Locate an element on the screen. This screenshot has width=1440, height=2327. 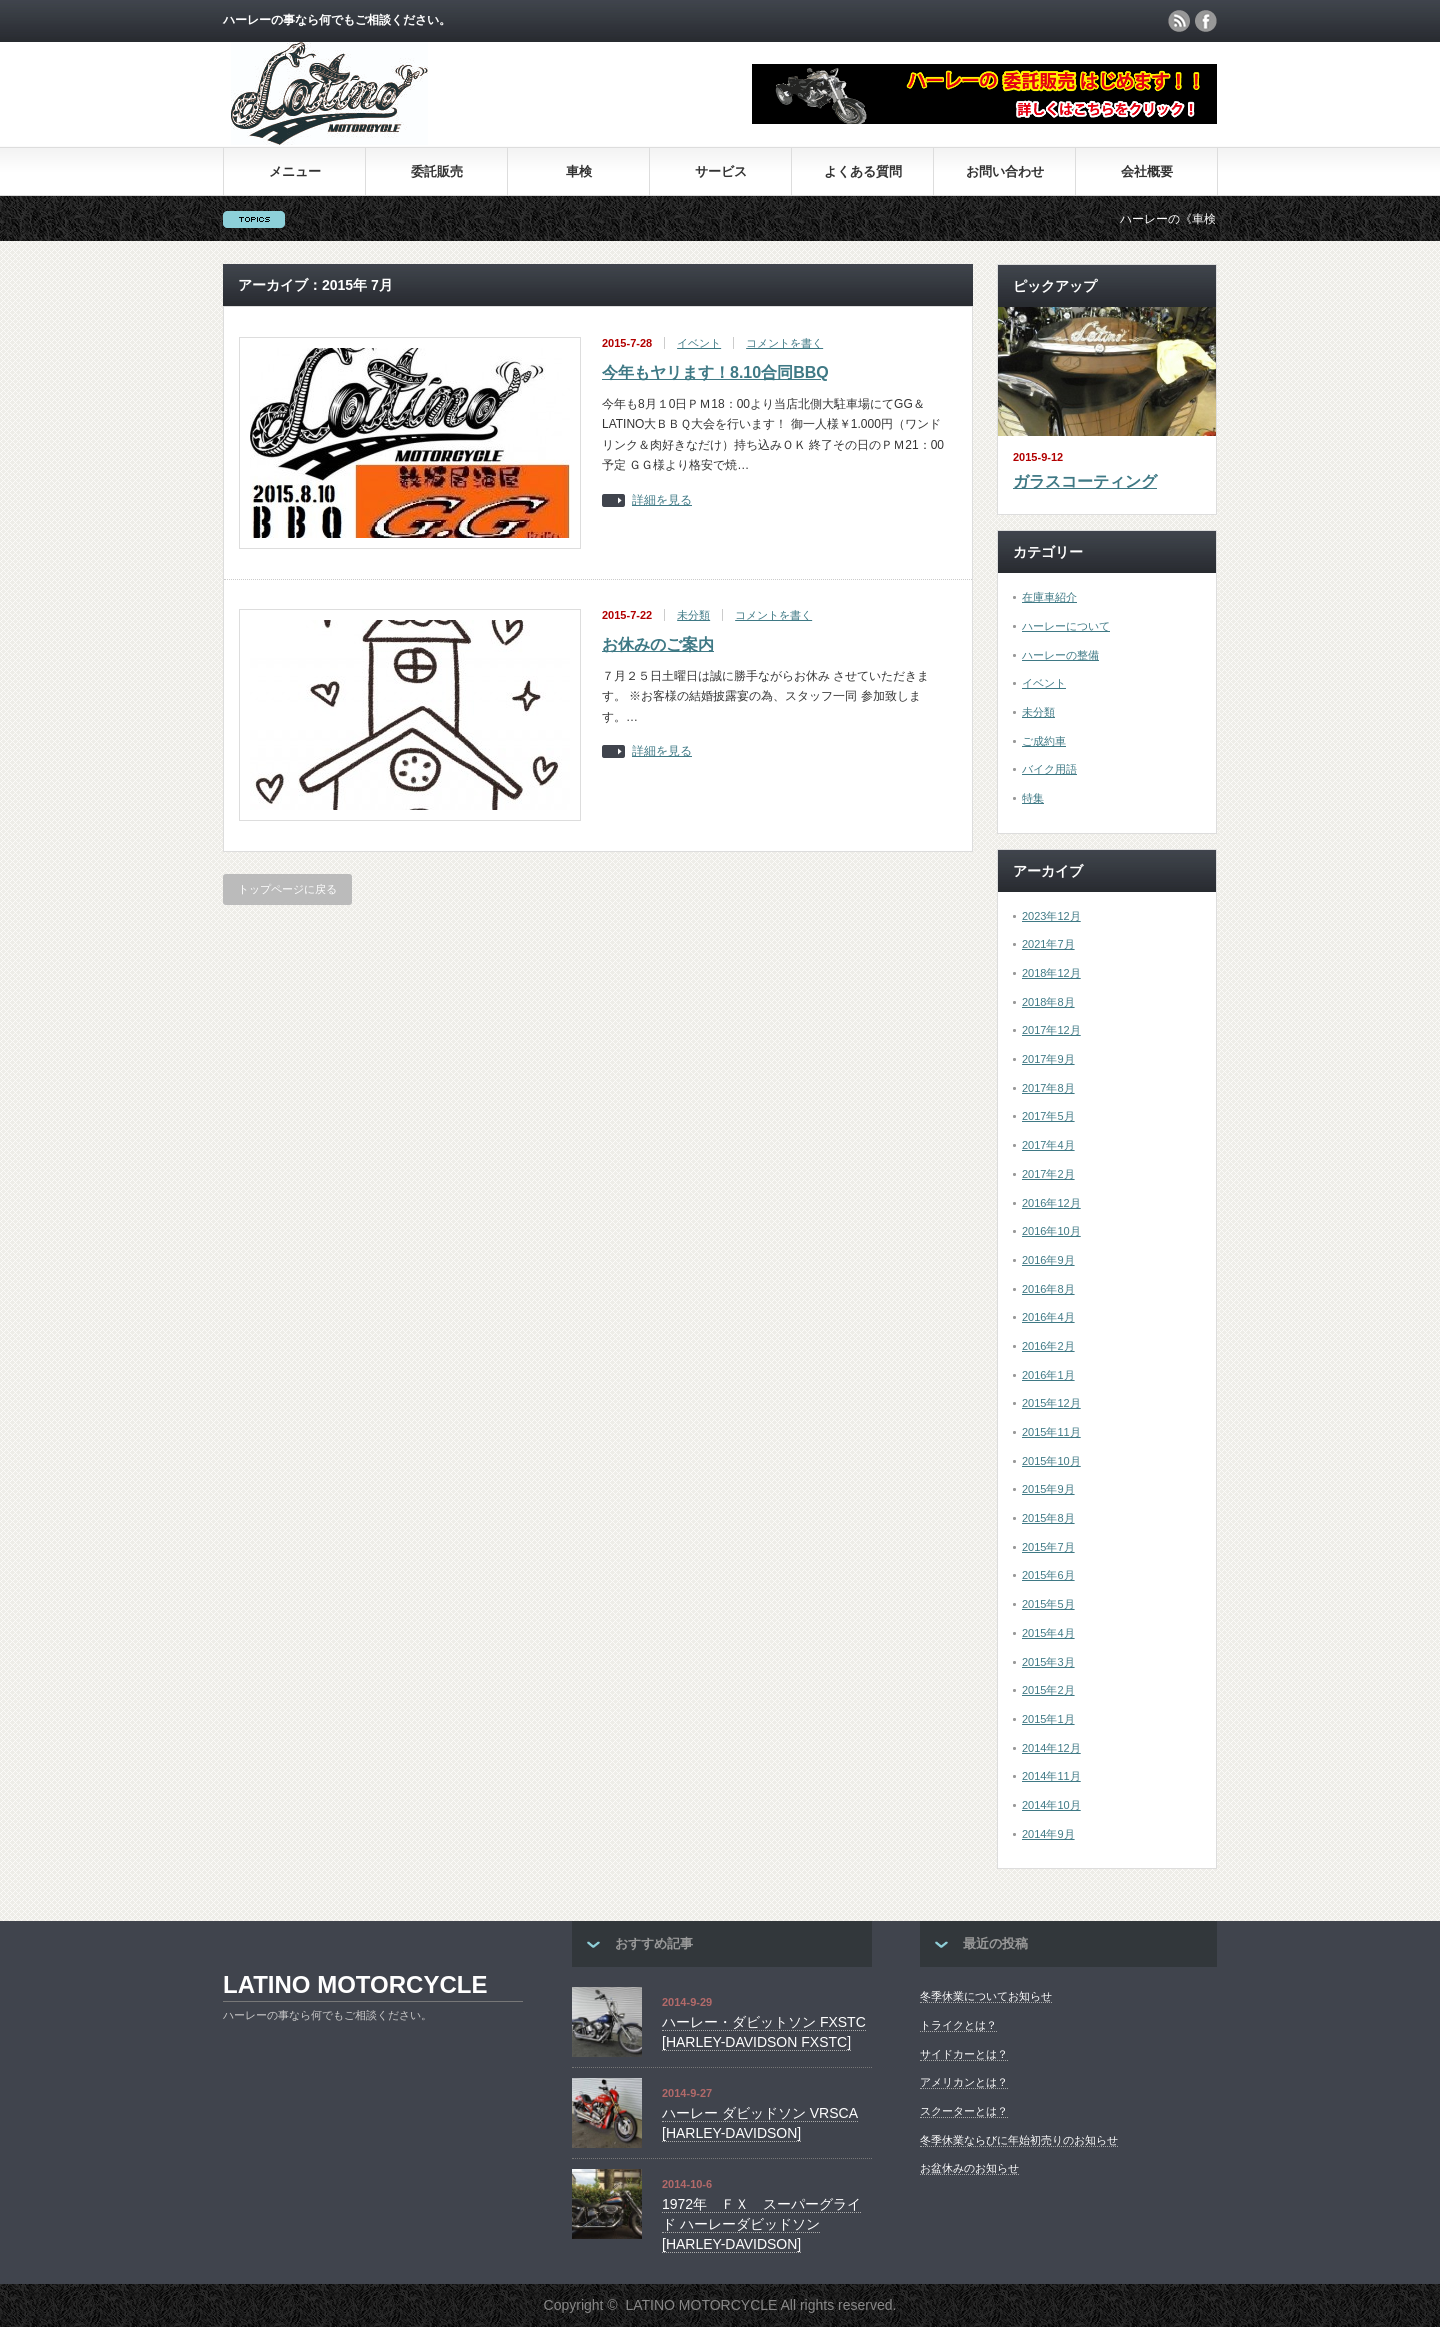
2014年9月 is located at coordinates (1048, 1834).